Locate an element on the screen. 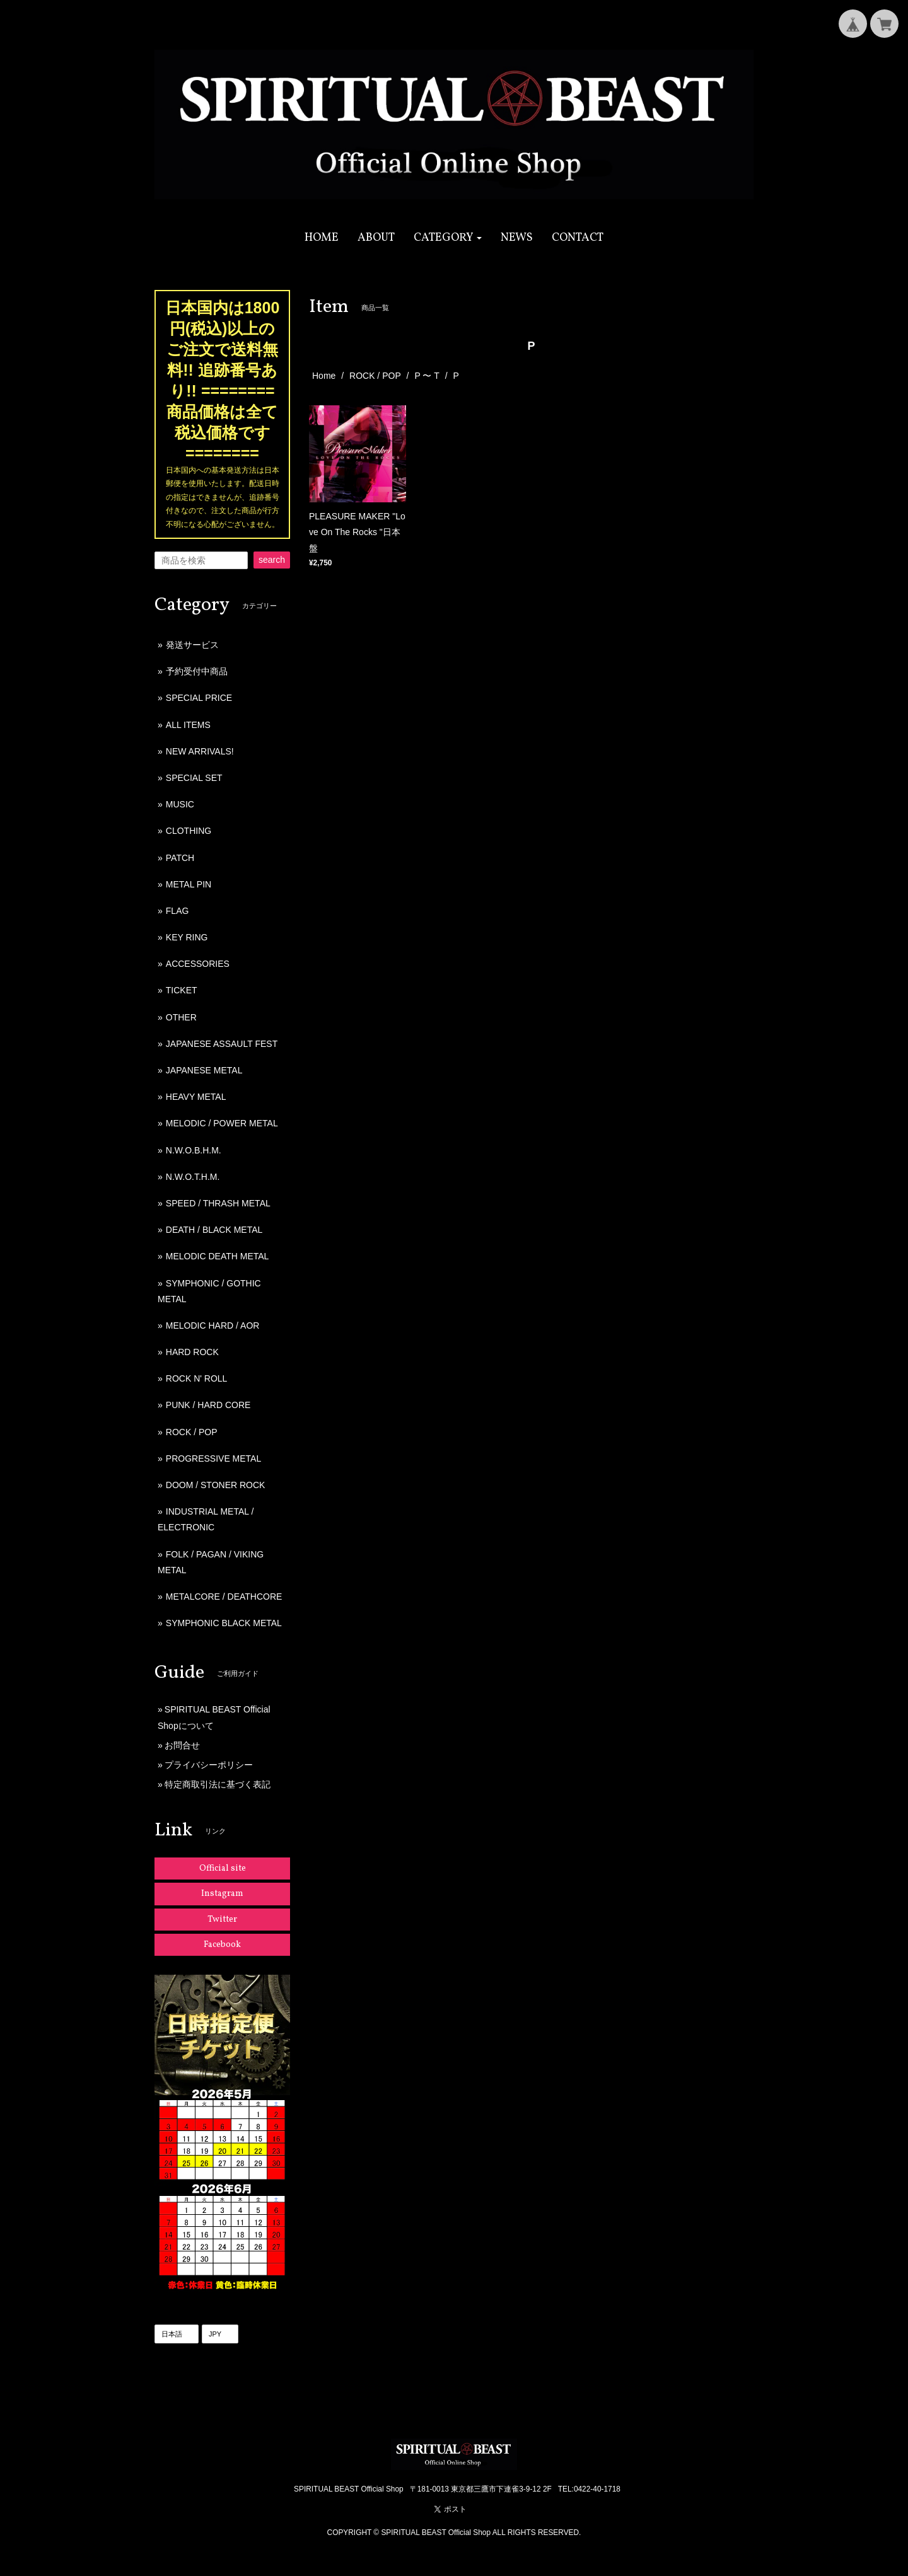 Image resolution: width=908 pixels, height=2576 pixels. 予約受付中商品 is located at coordinates (197, 671).